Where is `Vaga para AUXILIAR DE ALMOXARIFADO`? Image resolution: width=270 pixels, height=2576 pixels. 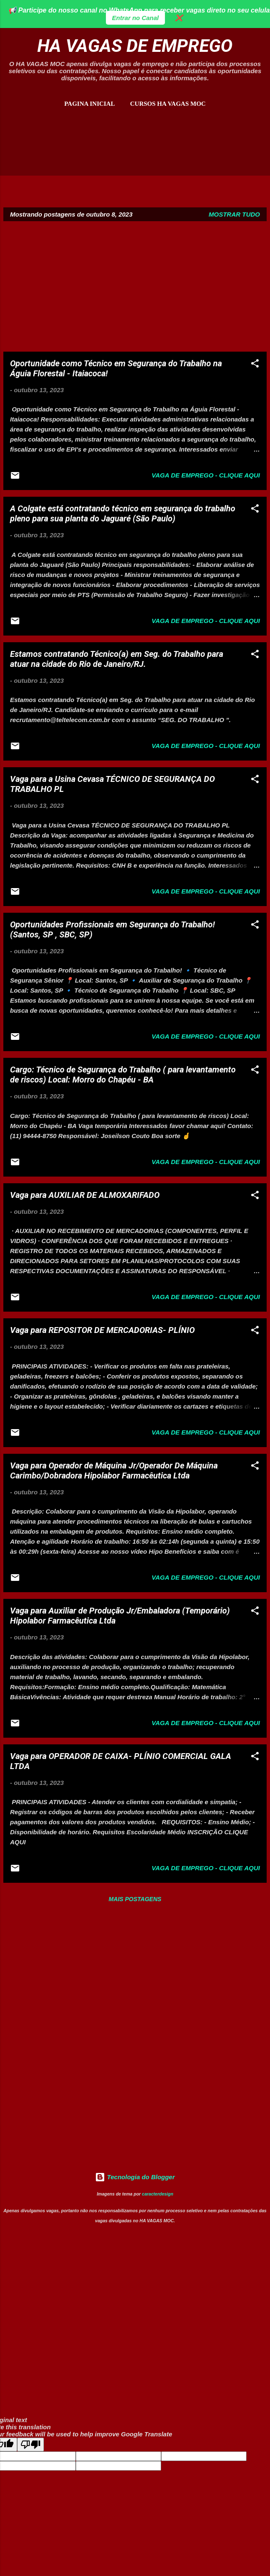 Vaga para AUXILIAR DE ALMOXARIFADO is located at coordinates (84, 1195).